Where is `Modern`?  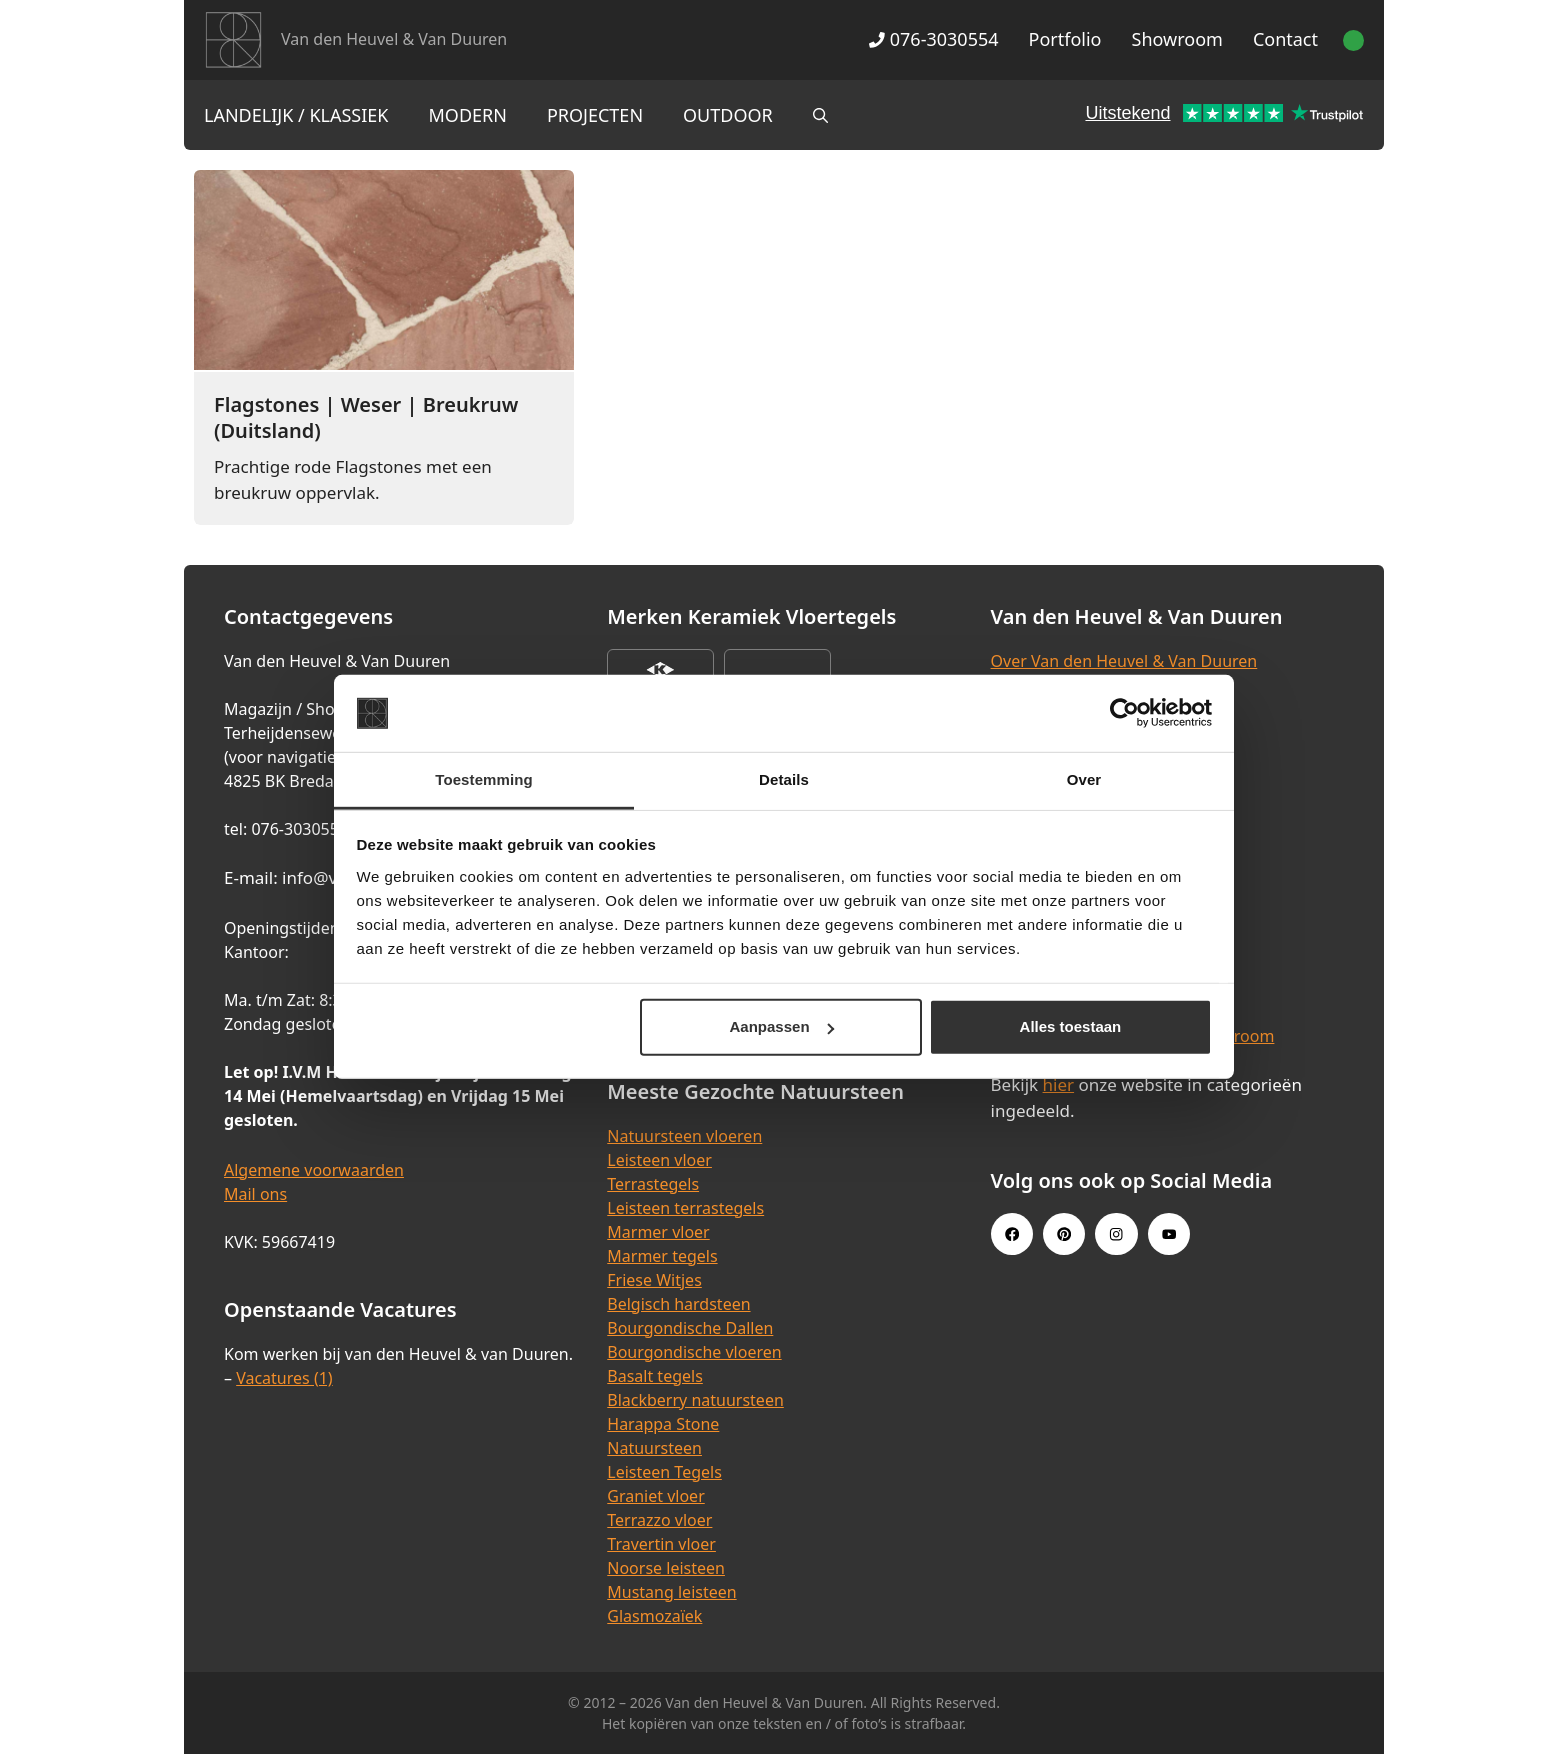
Modern is located at coordinates (468, 115).